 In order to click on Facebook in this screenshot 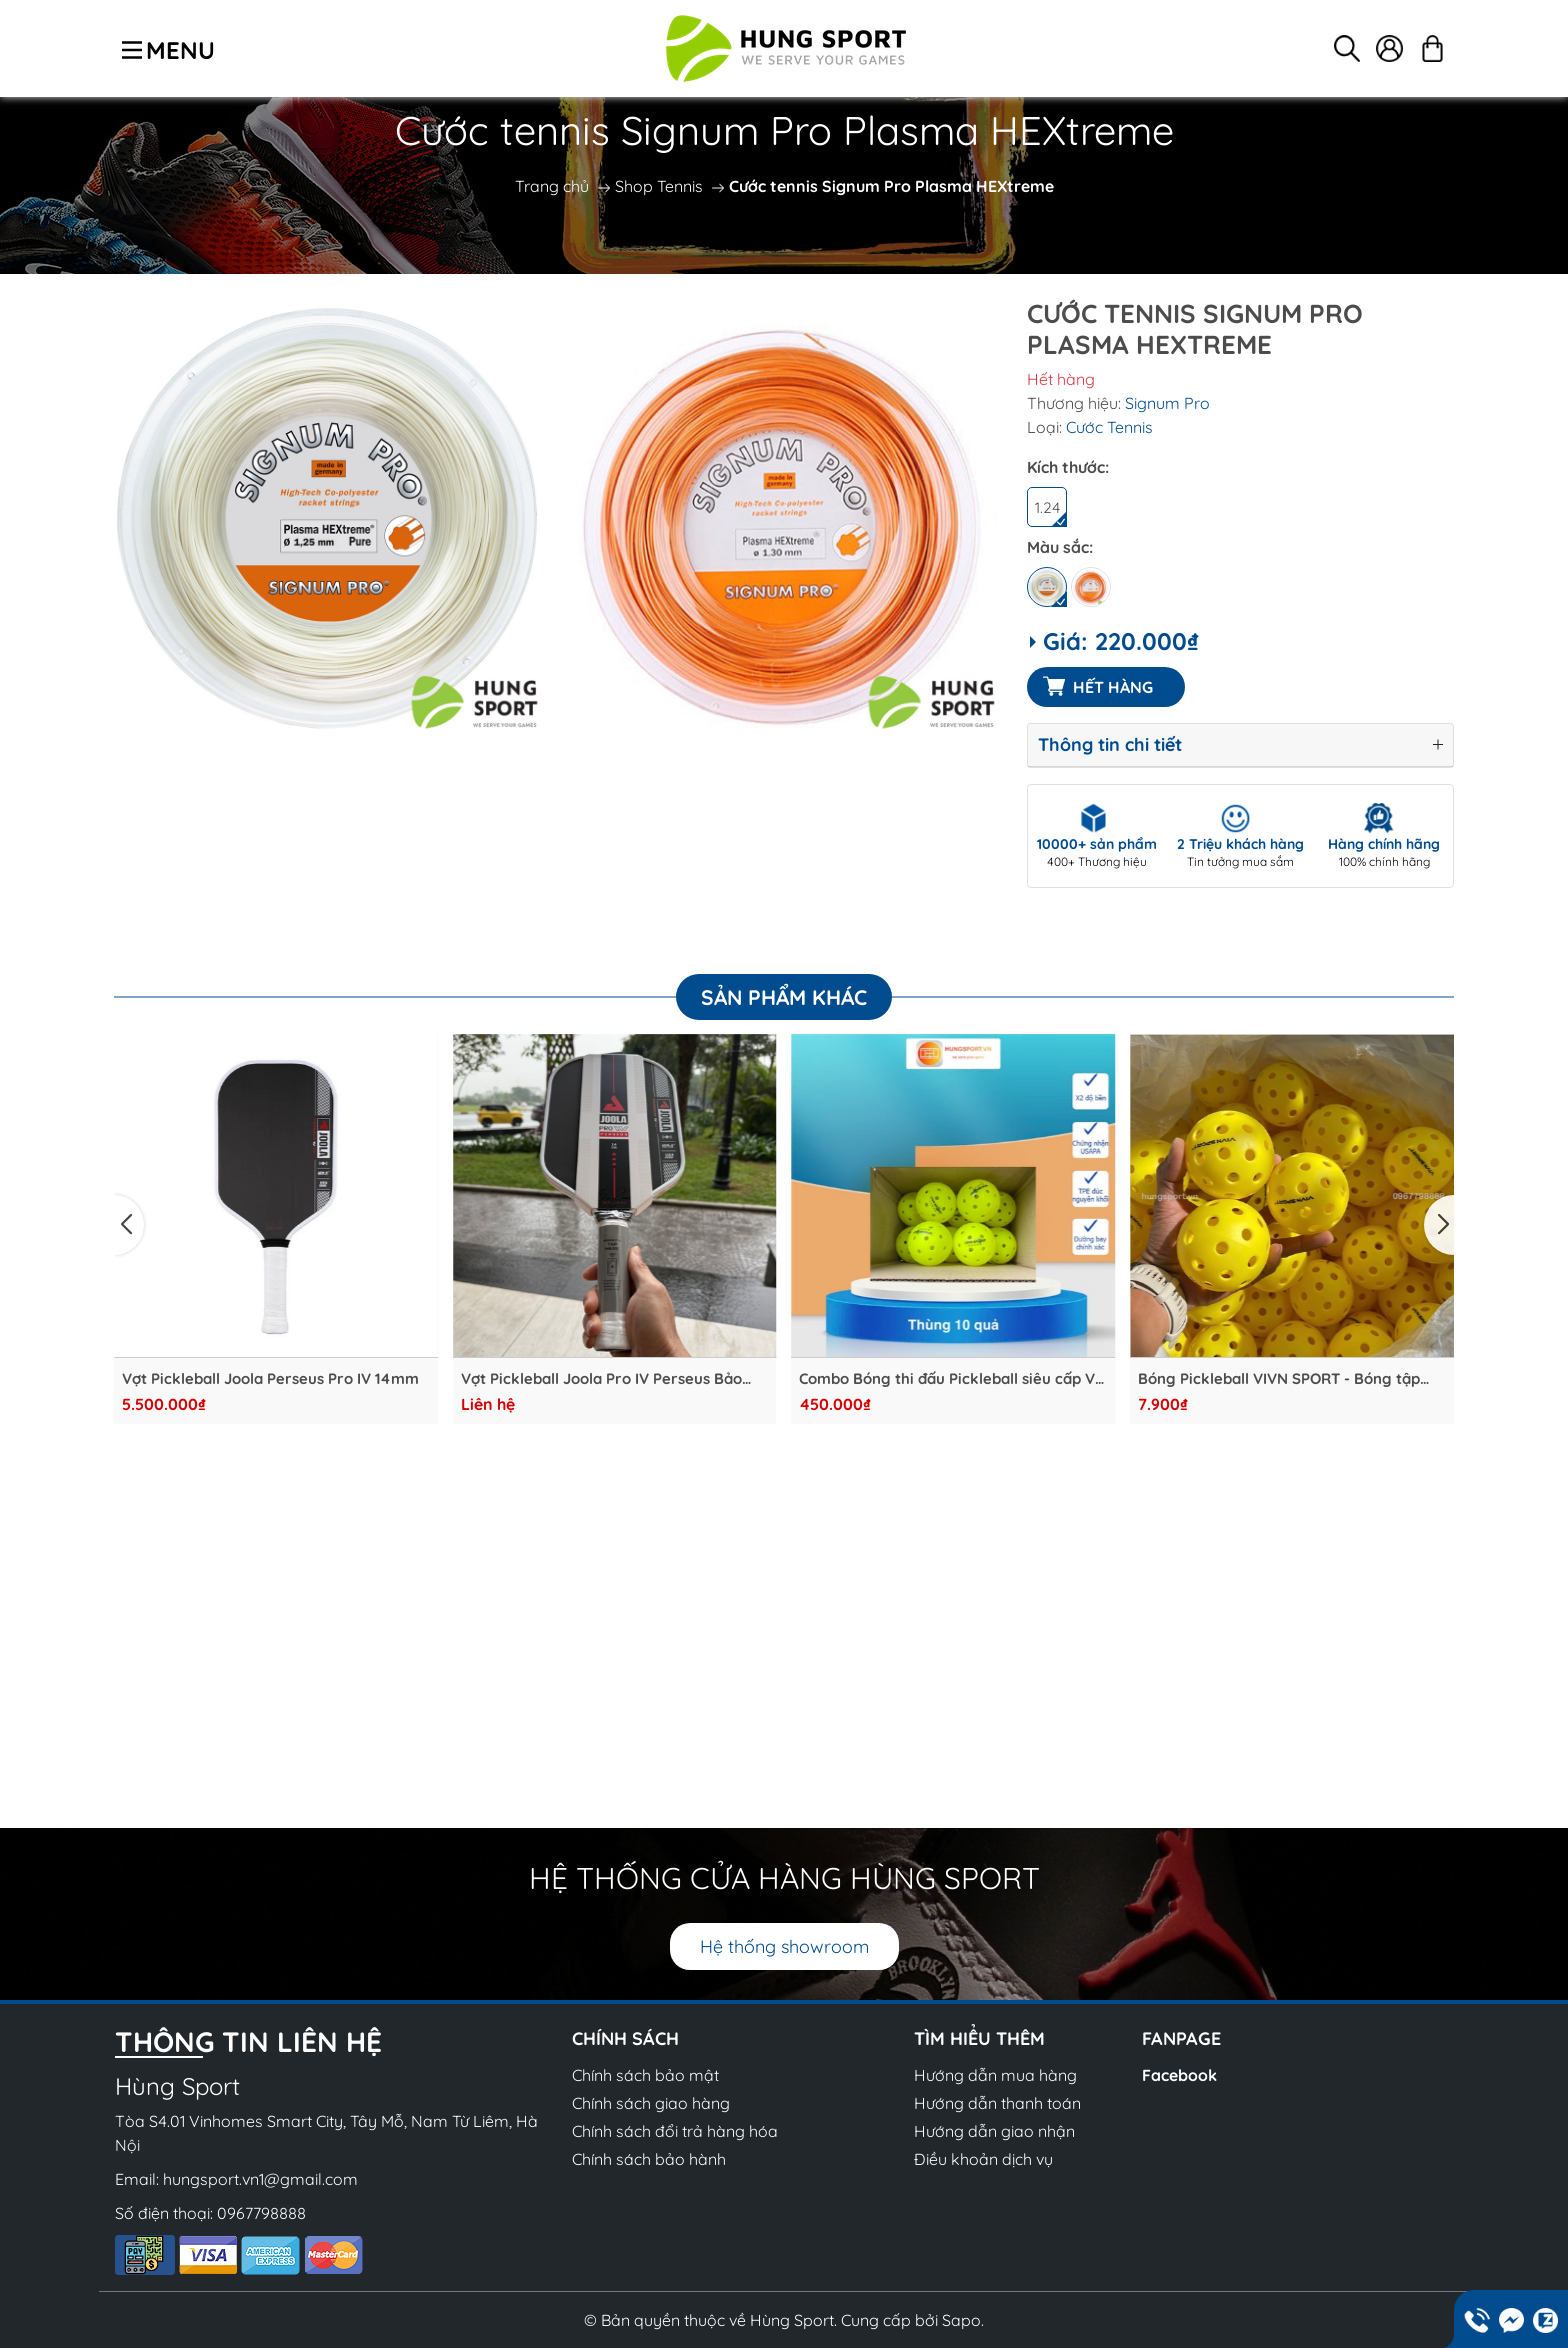, I will do `click(1179, 2075)`.